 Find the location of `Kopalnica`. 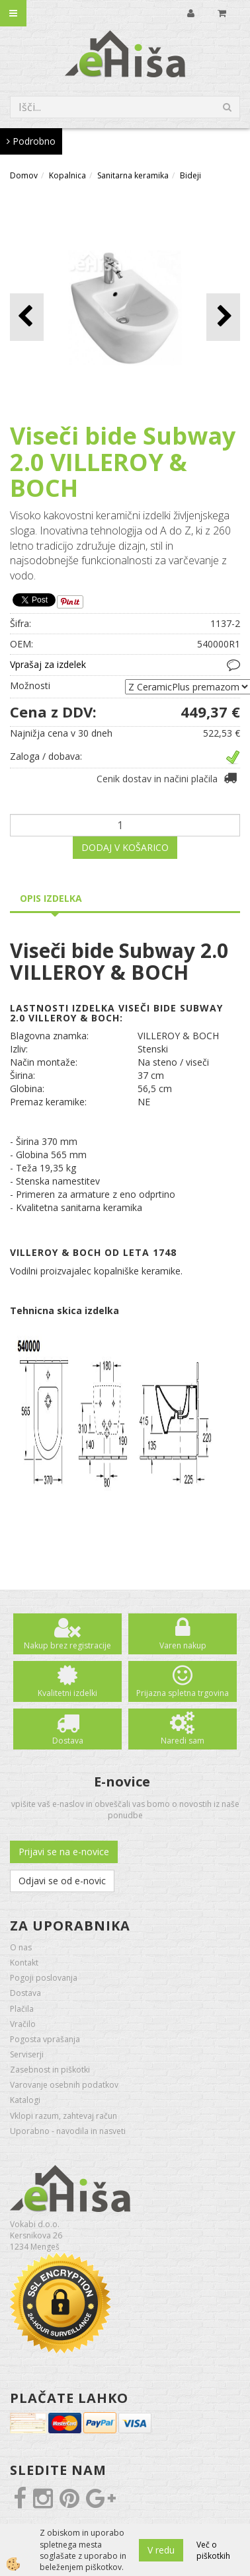

Kopalnica is located at coordinates (67, 175).